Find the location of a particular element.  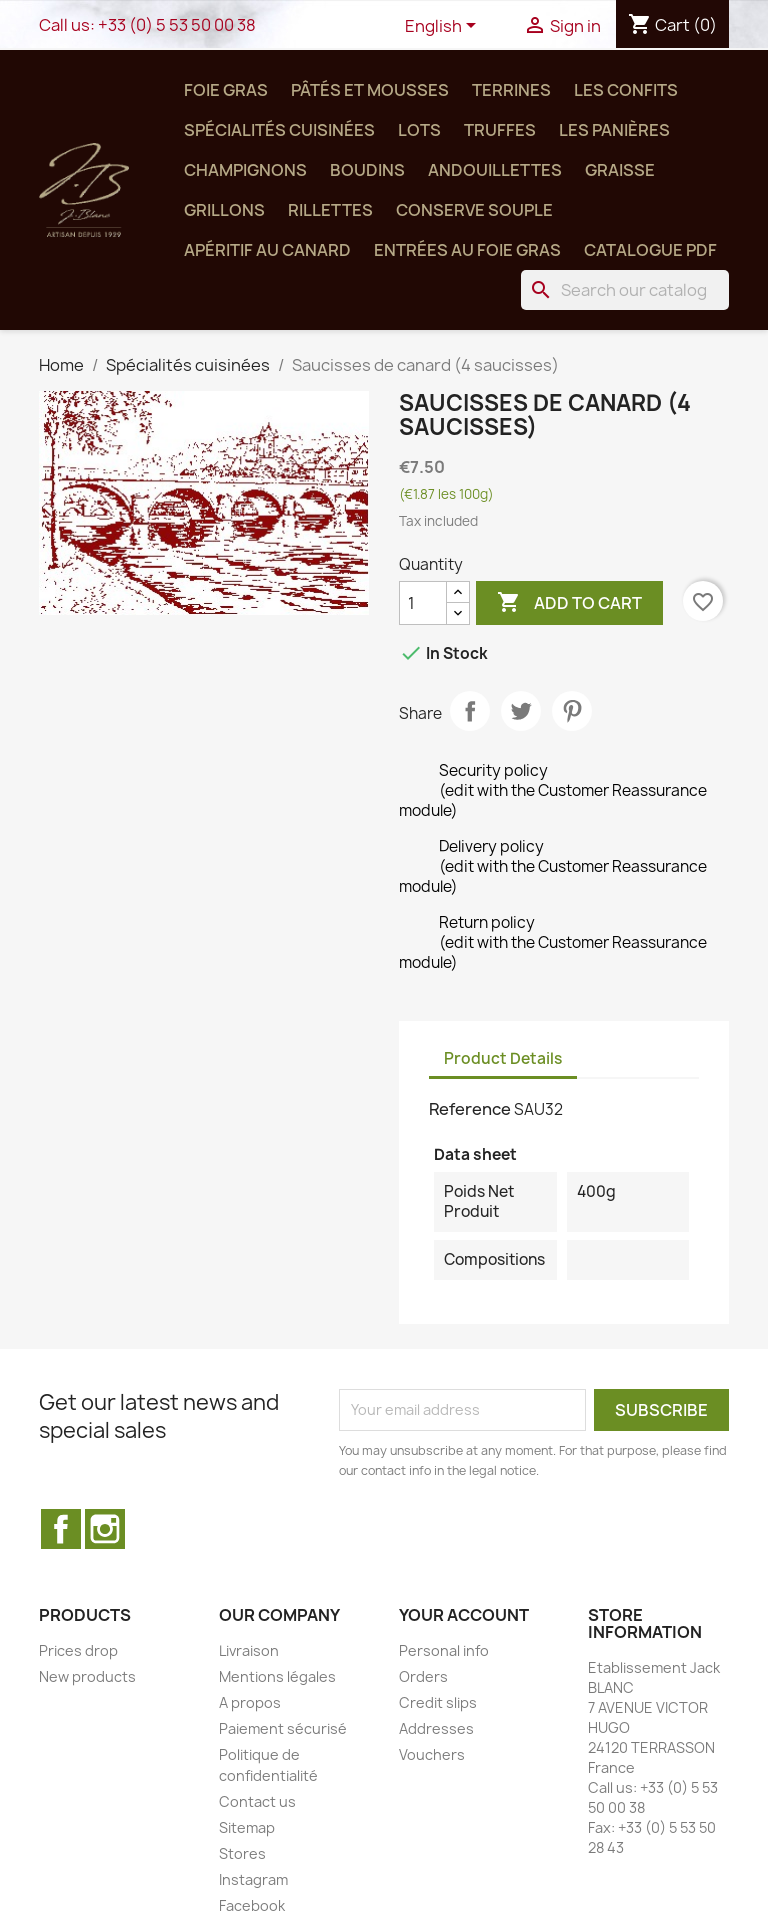

Apéritif au Canard is located at coordinates (267, 250).